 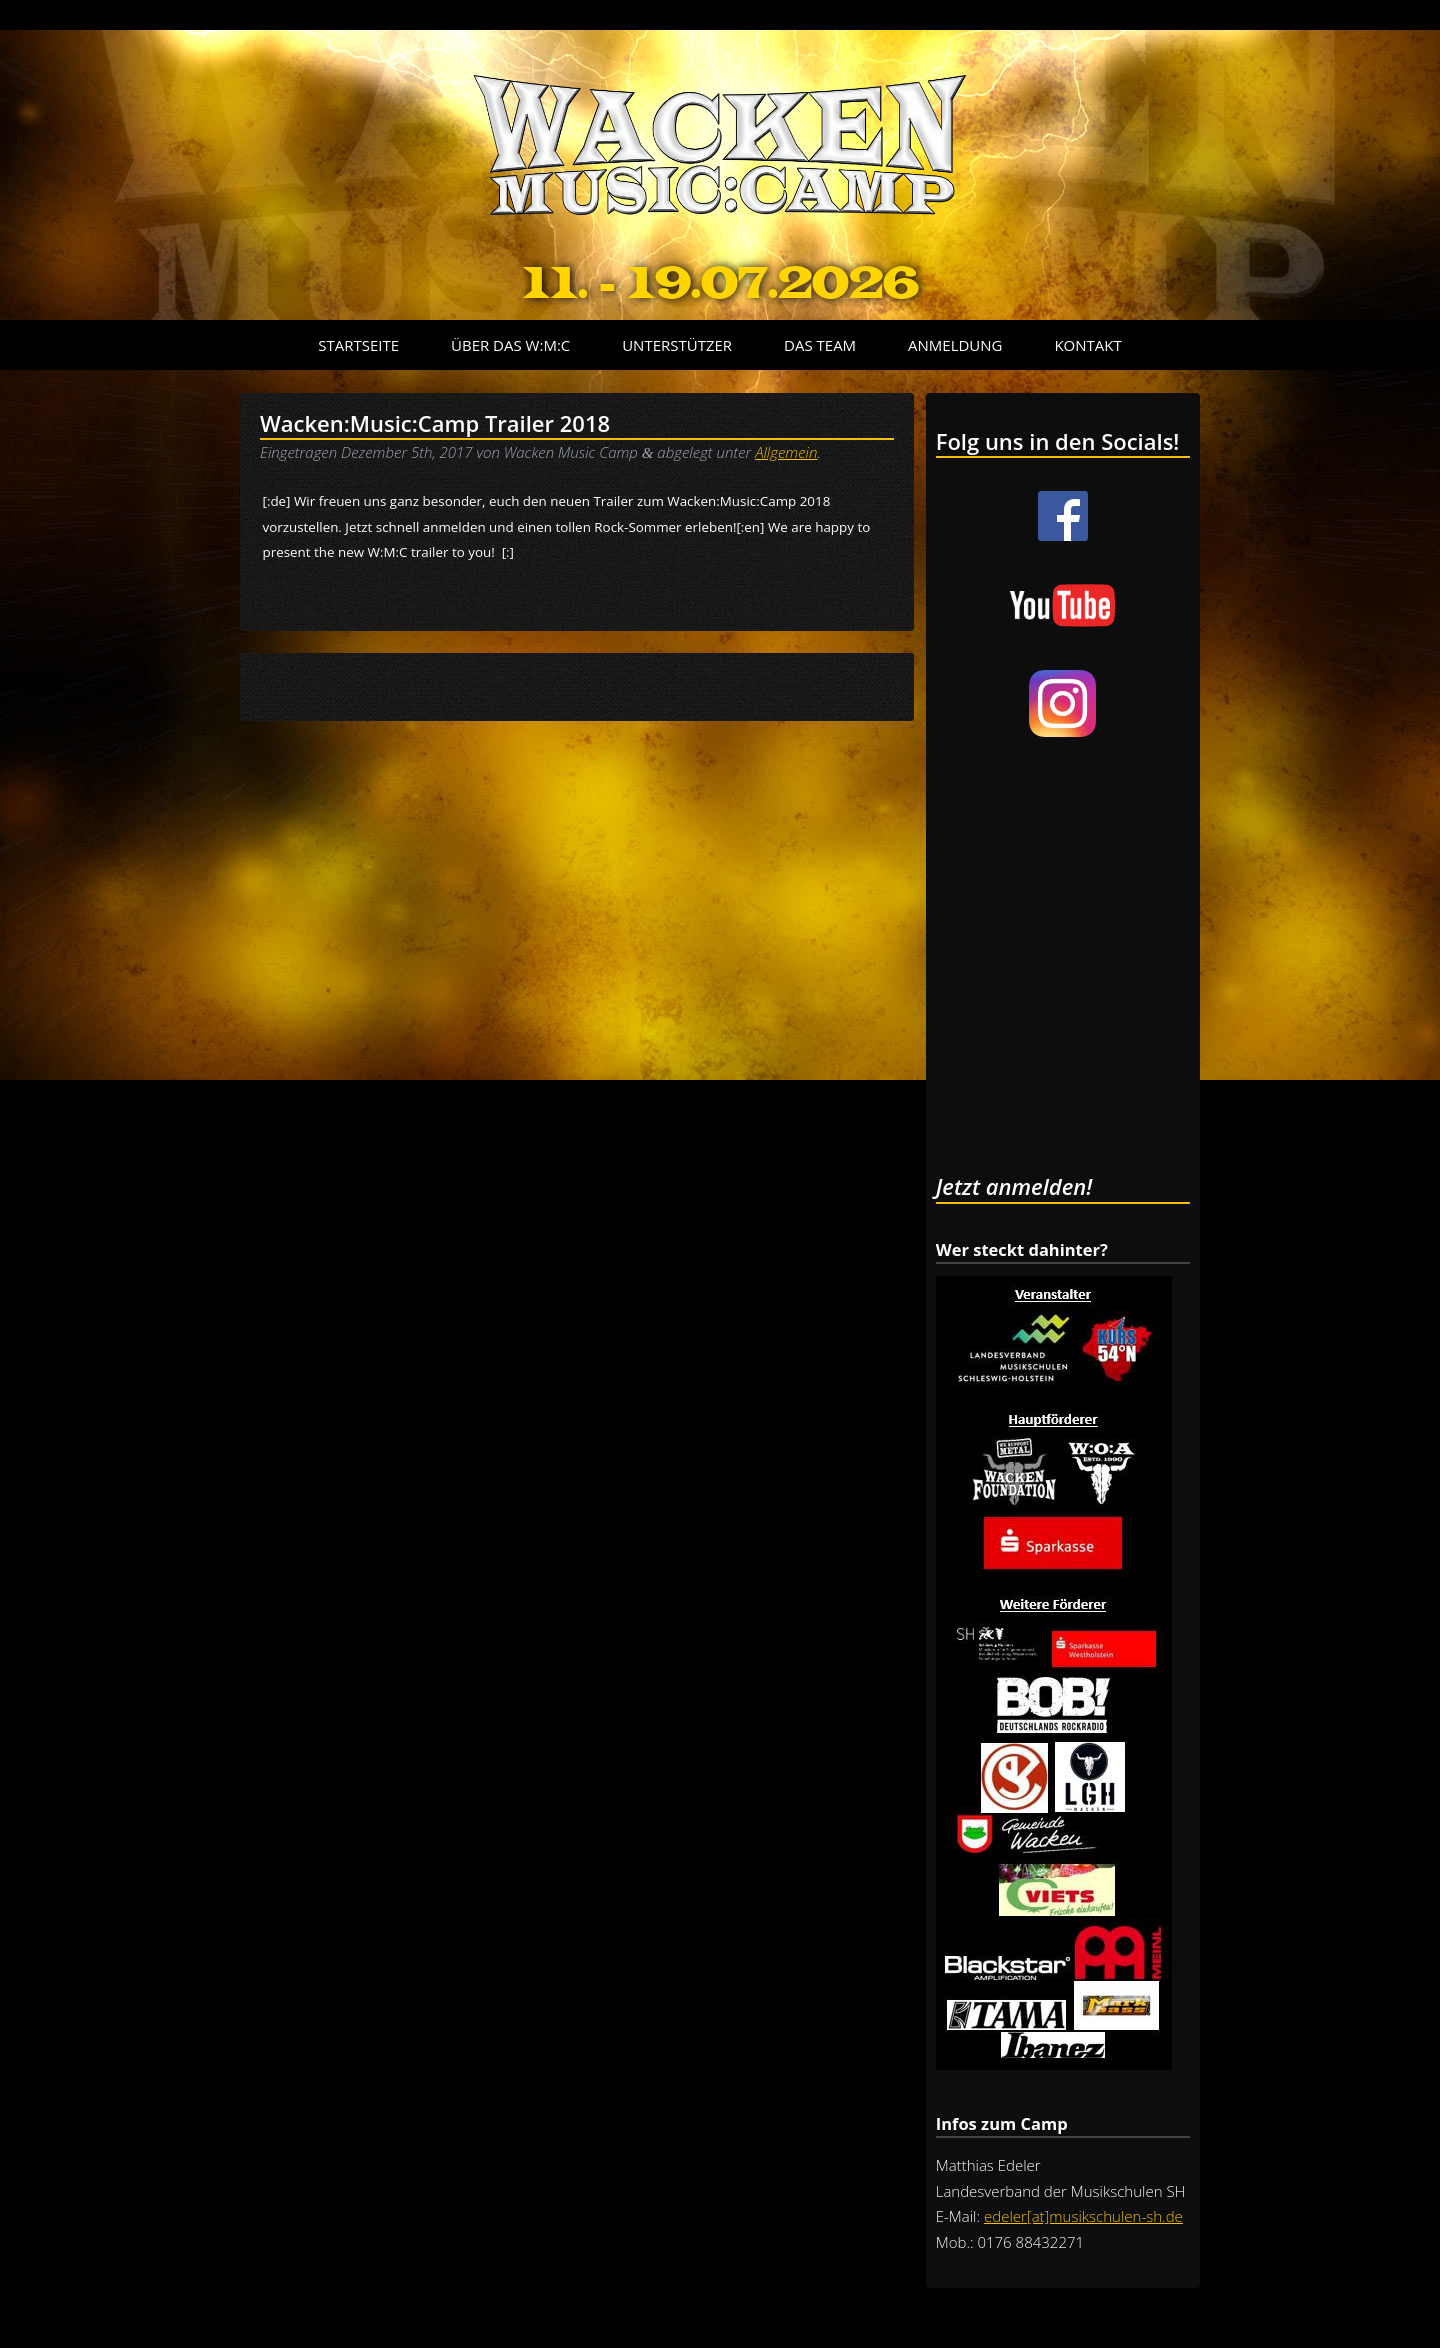 What do you see at coordinates (1087, 345) in the screenshot?
I see `Kontakt` at bounding box center [1087, 345].